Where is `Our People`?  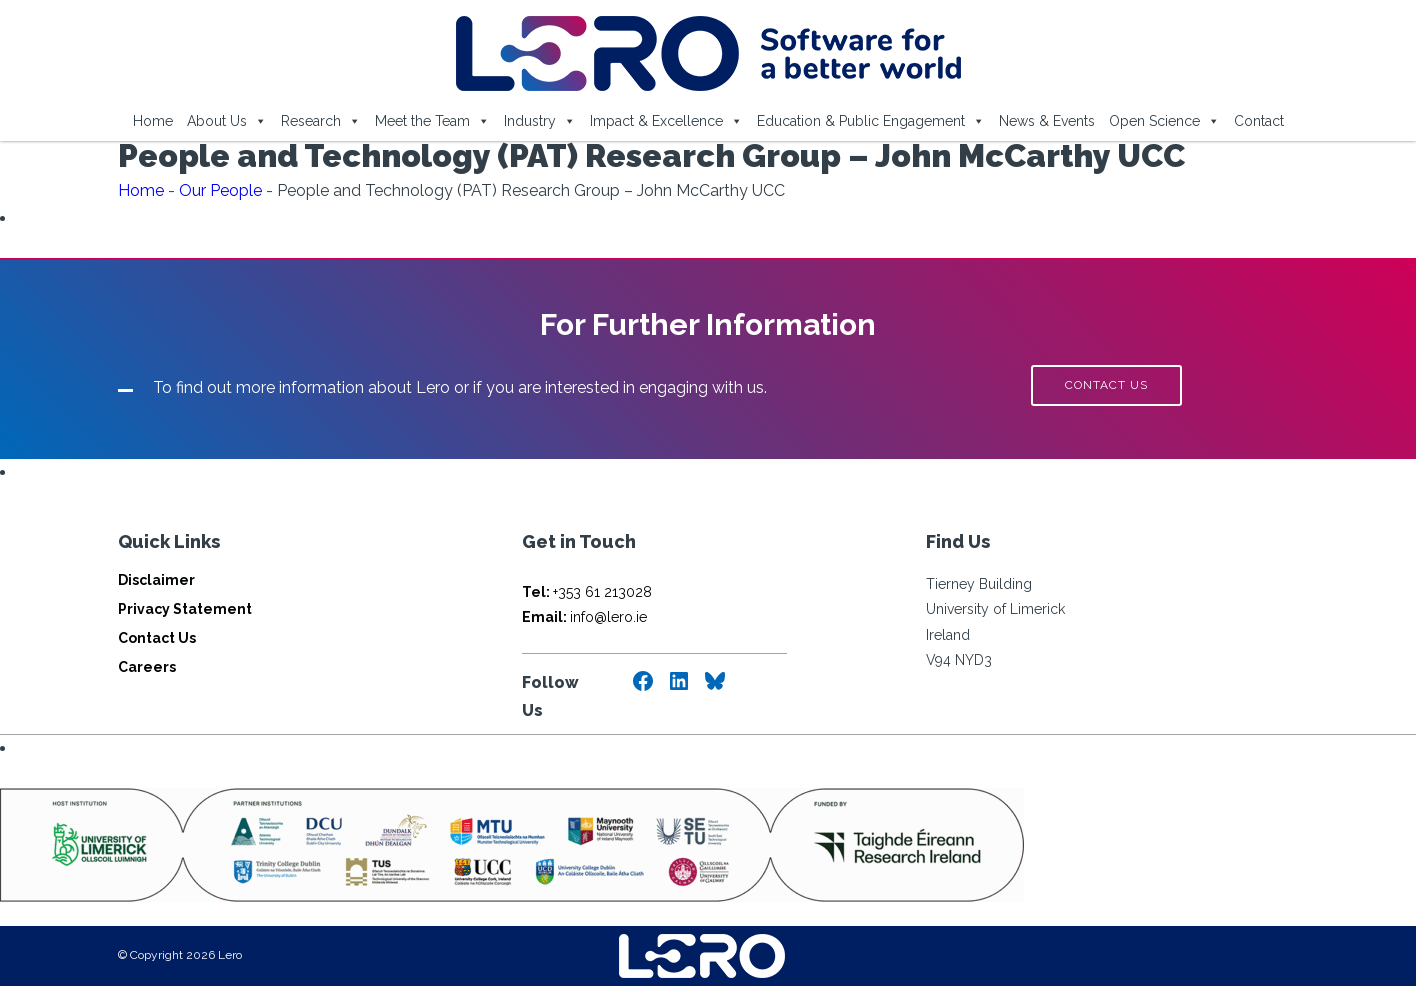
Our People is located at coordinates (220, 190).